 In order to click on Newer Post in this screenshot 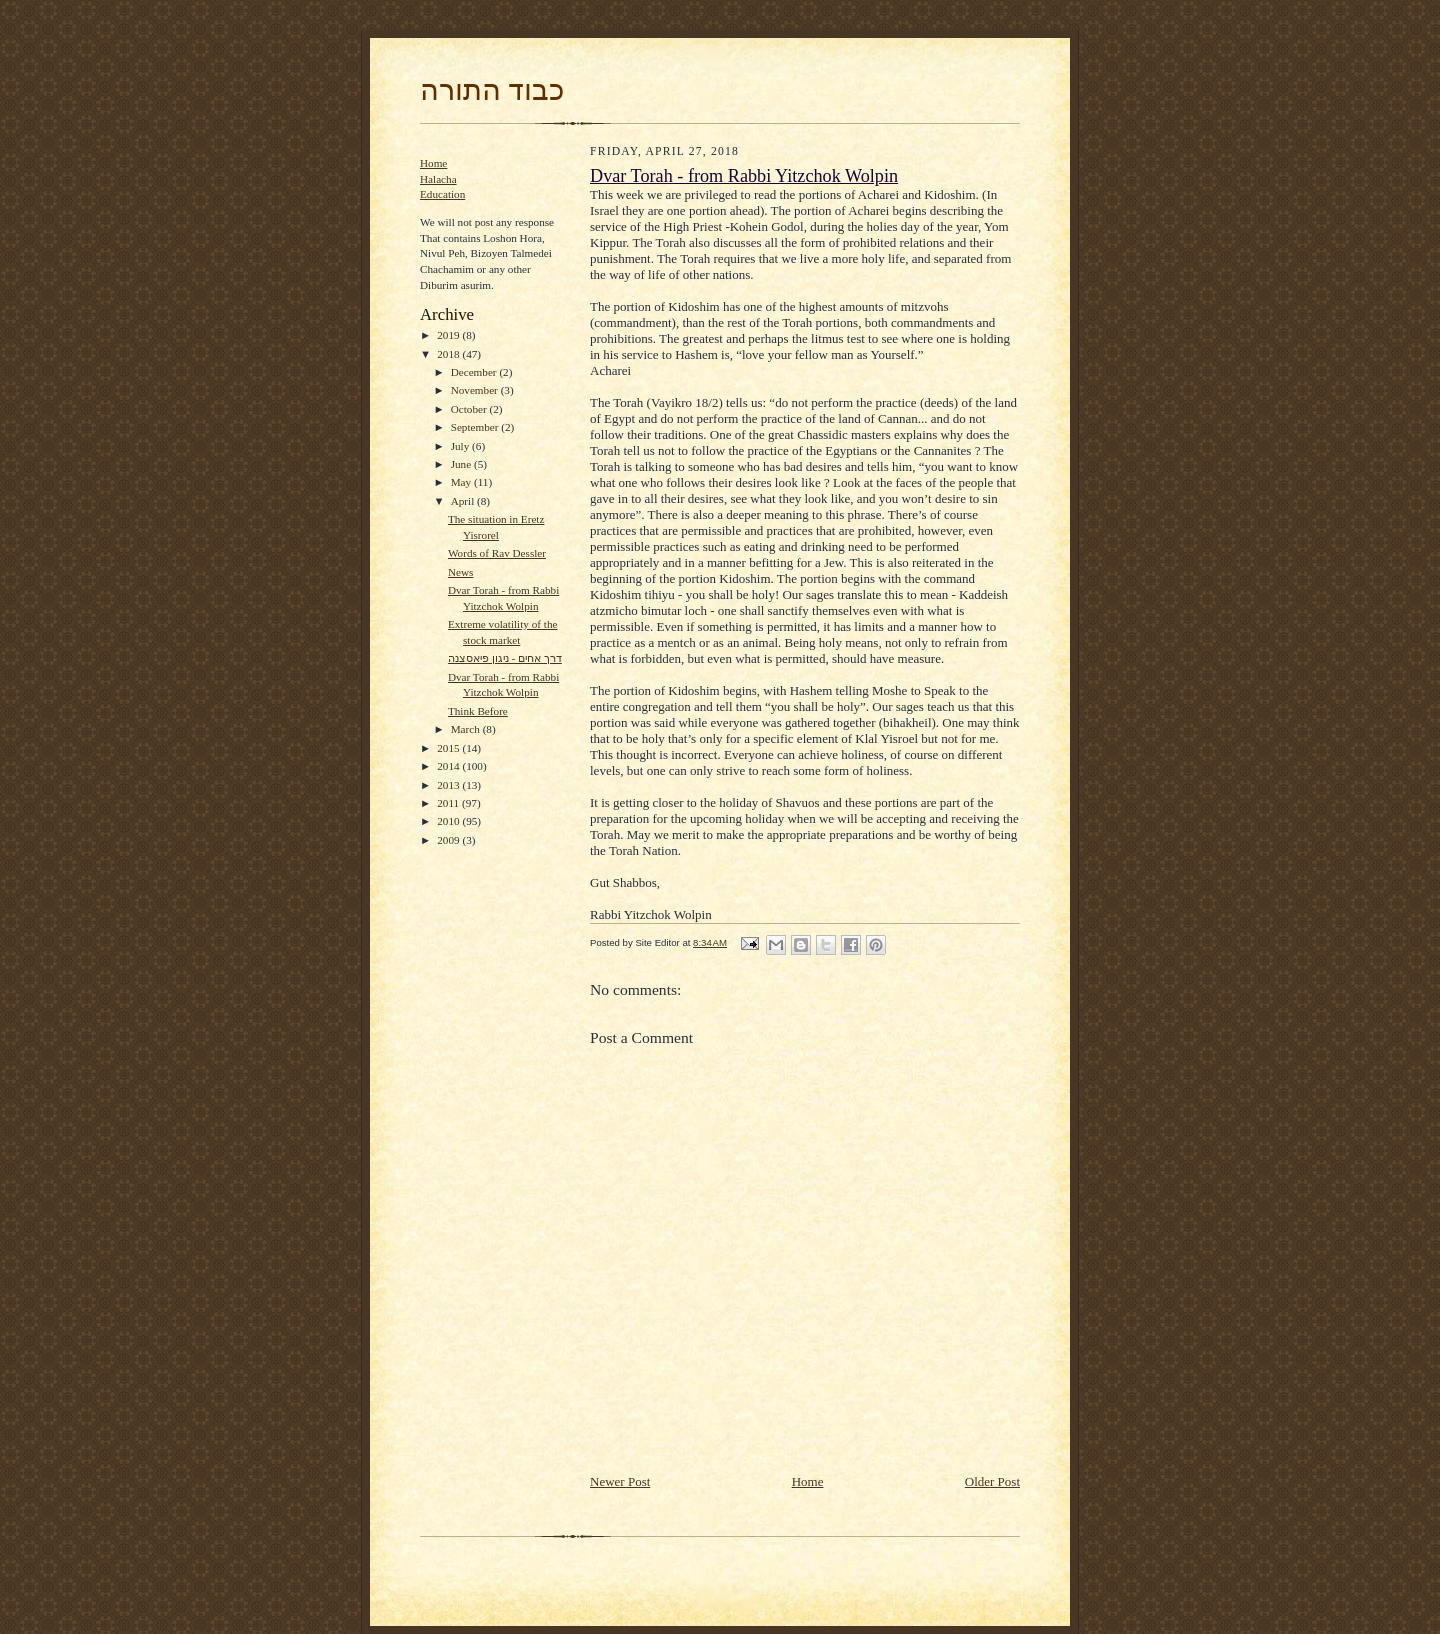, I will do `click(620, 1481)`.